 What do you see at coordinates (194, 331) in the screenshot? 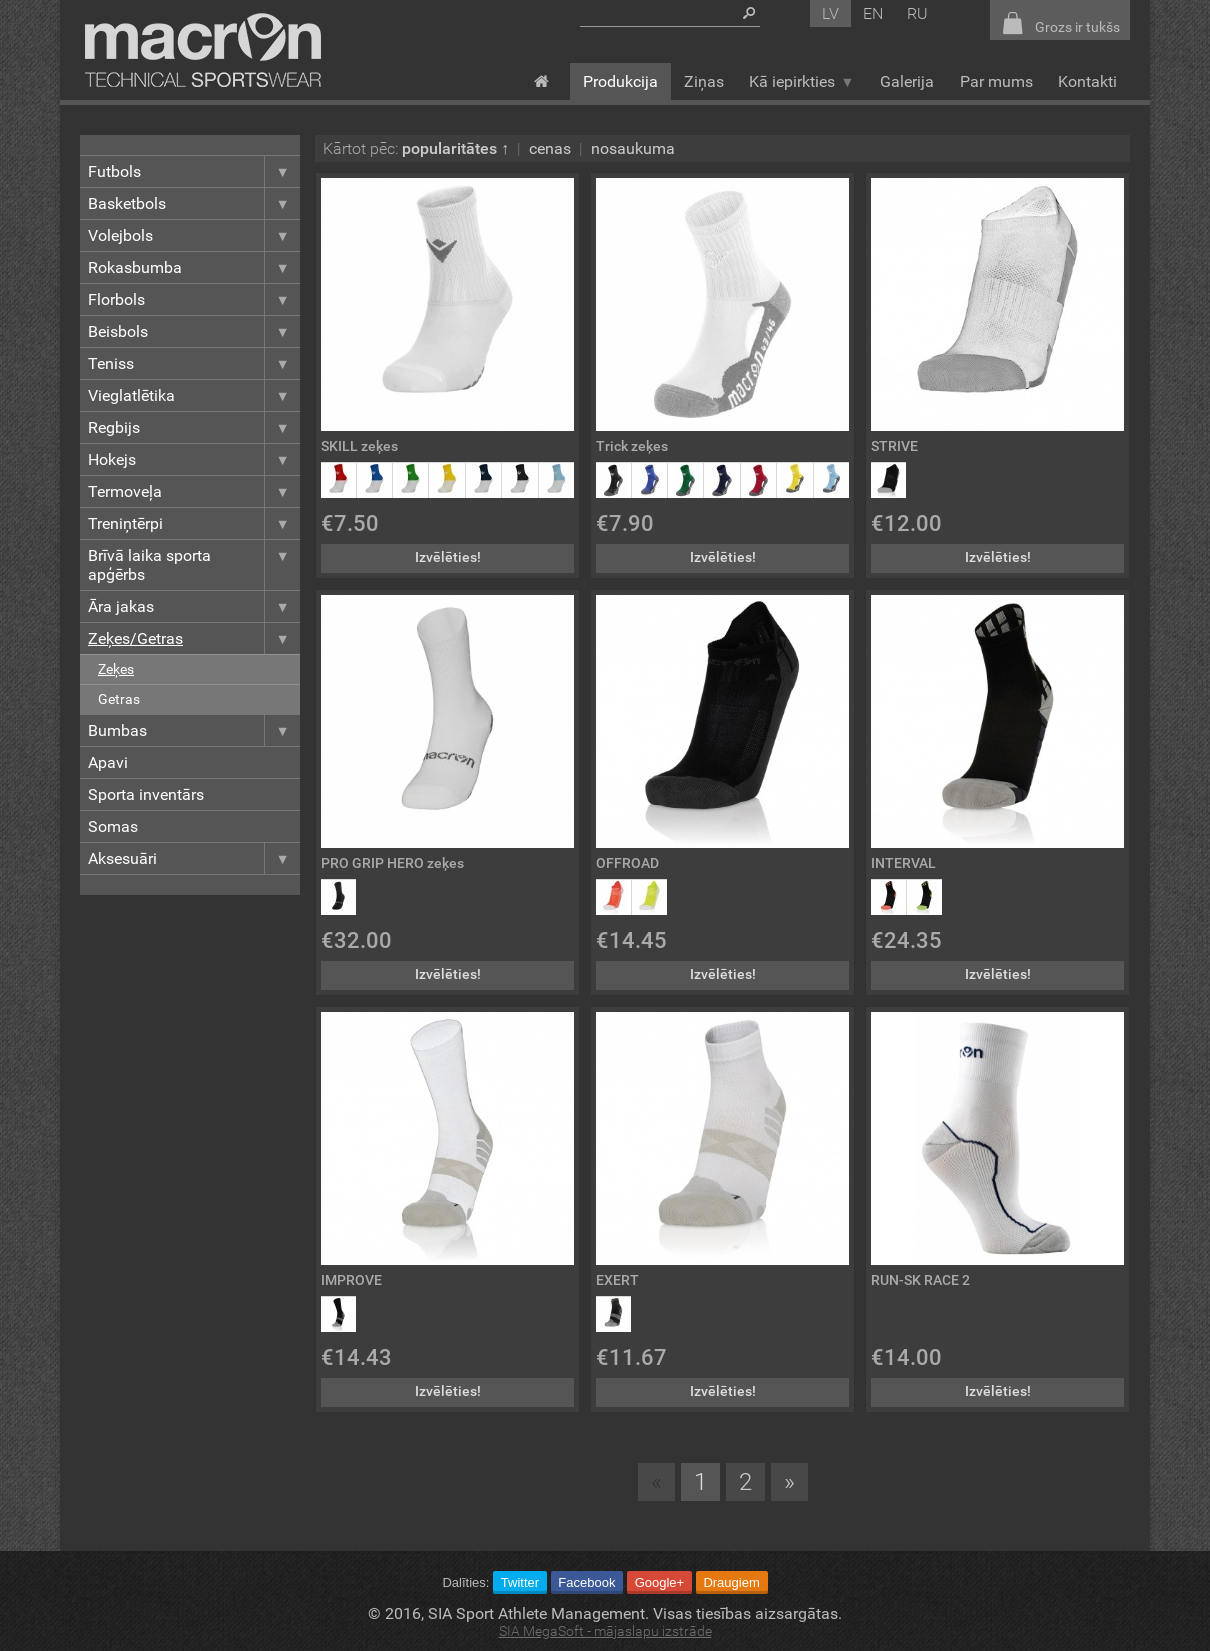
I see `Beisbols` at bounding box center [194, 331].